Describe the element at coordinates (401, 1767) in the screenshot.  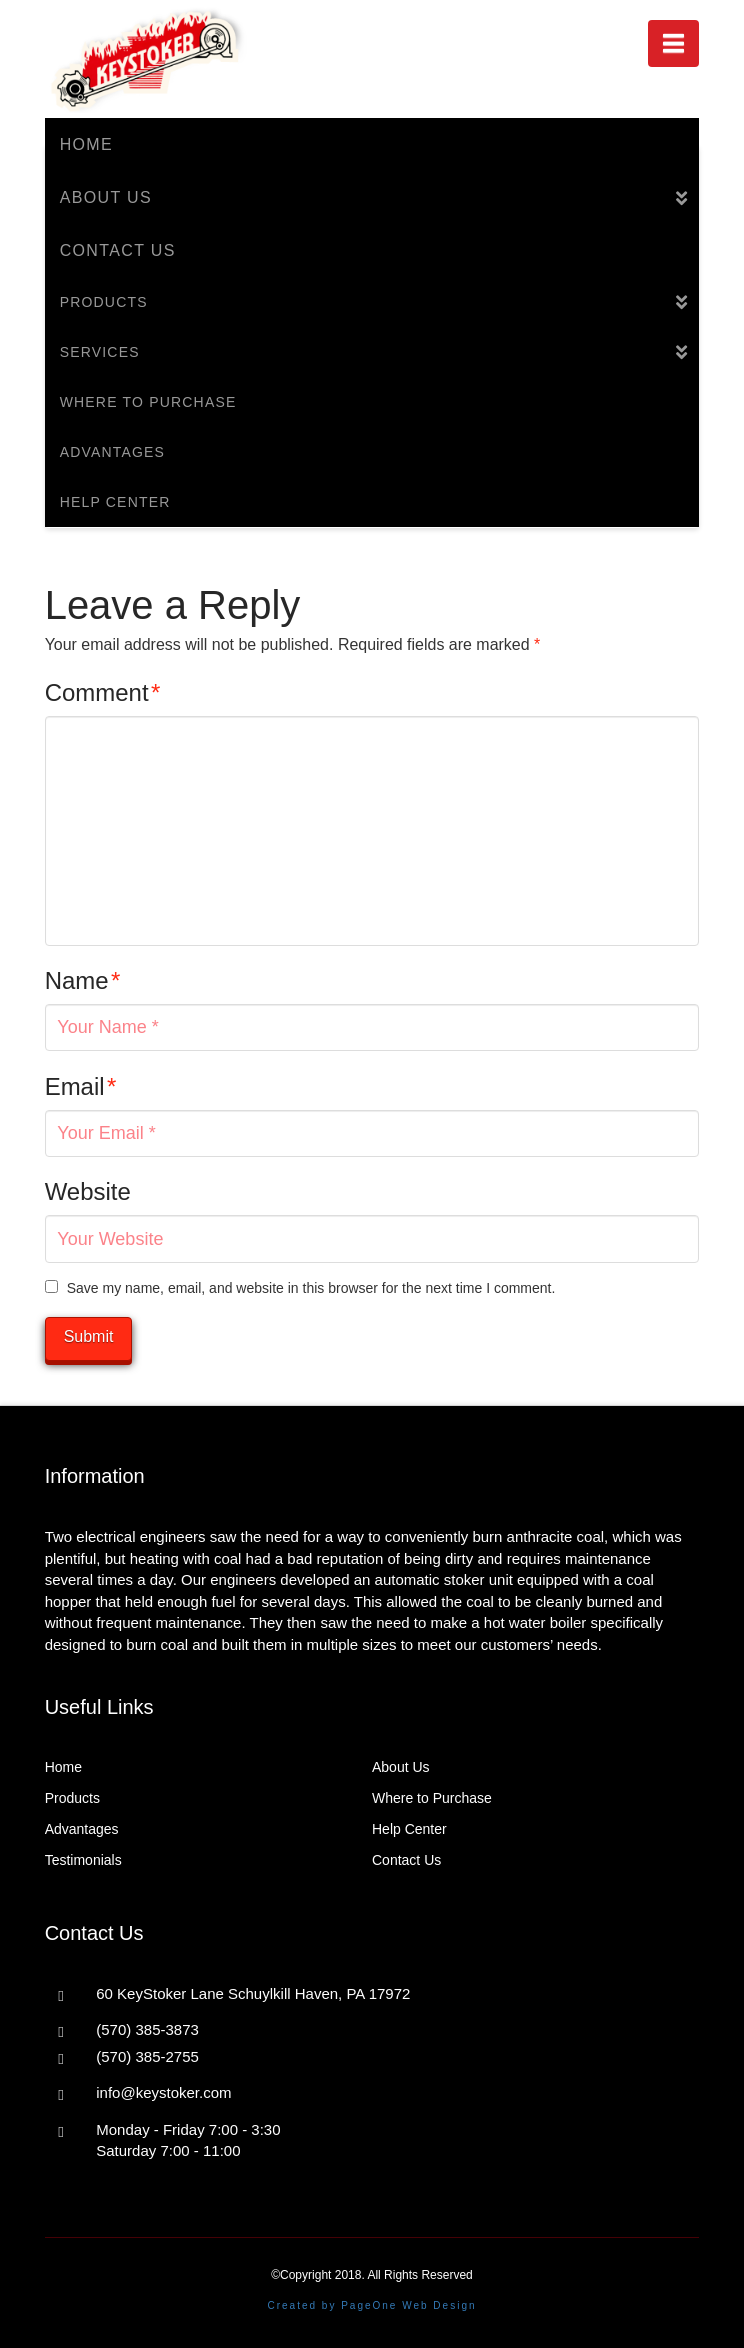
I see `About Us` at that location.